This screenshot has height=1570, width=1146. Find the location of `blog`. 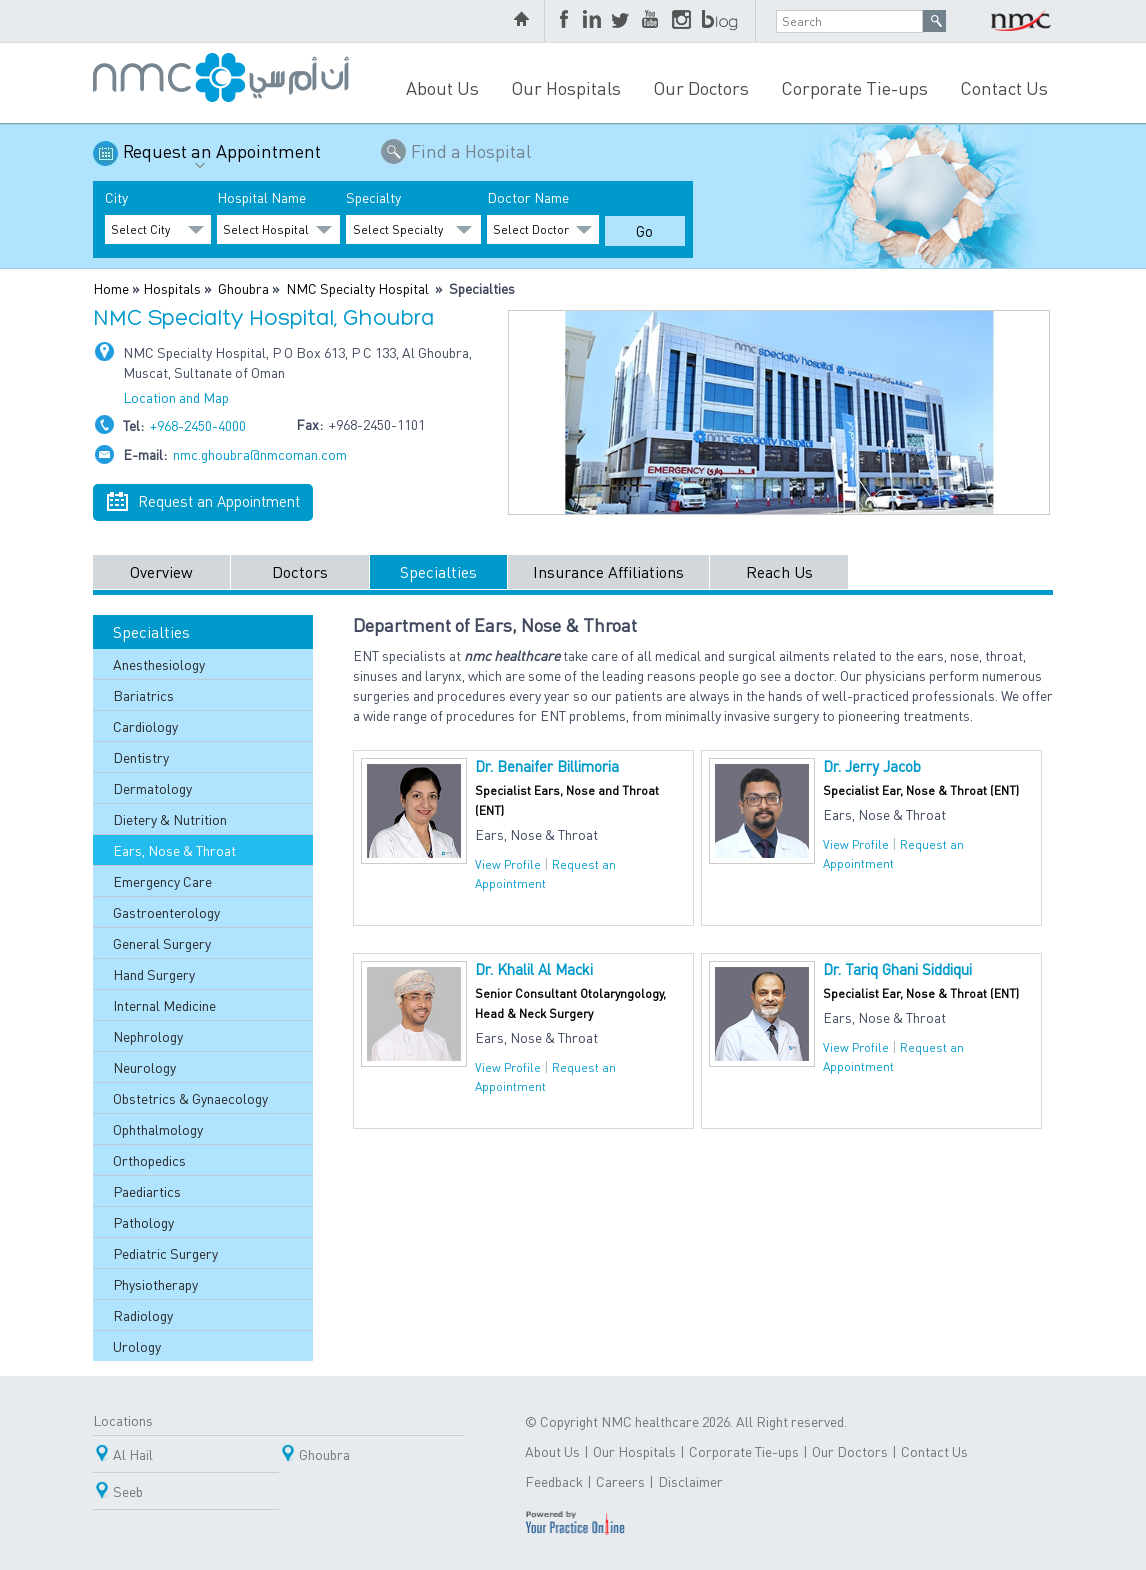

blog is located at coordinates (721, 21).